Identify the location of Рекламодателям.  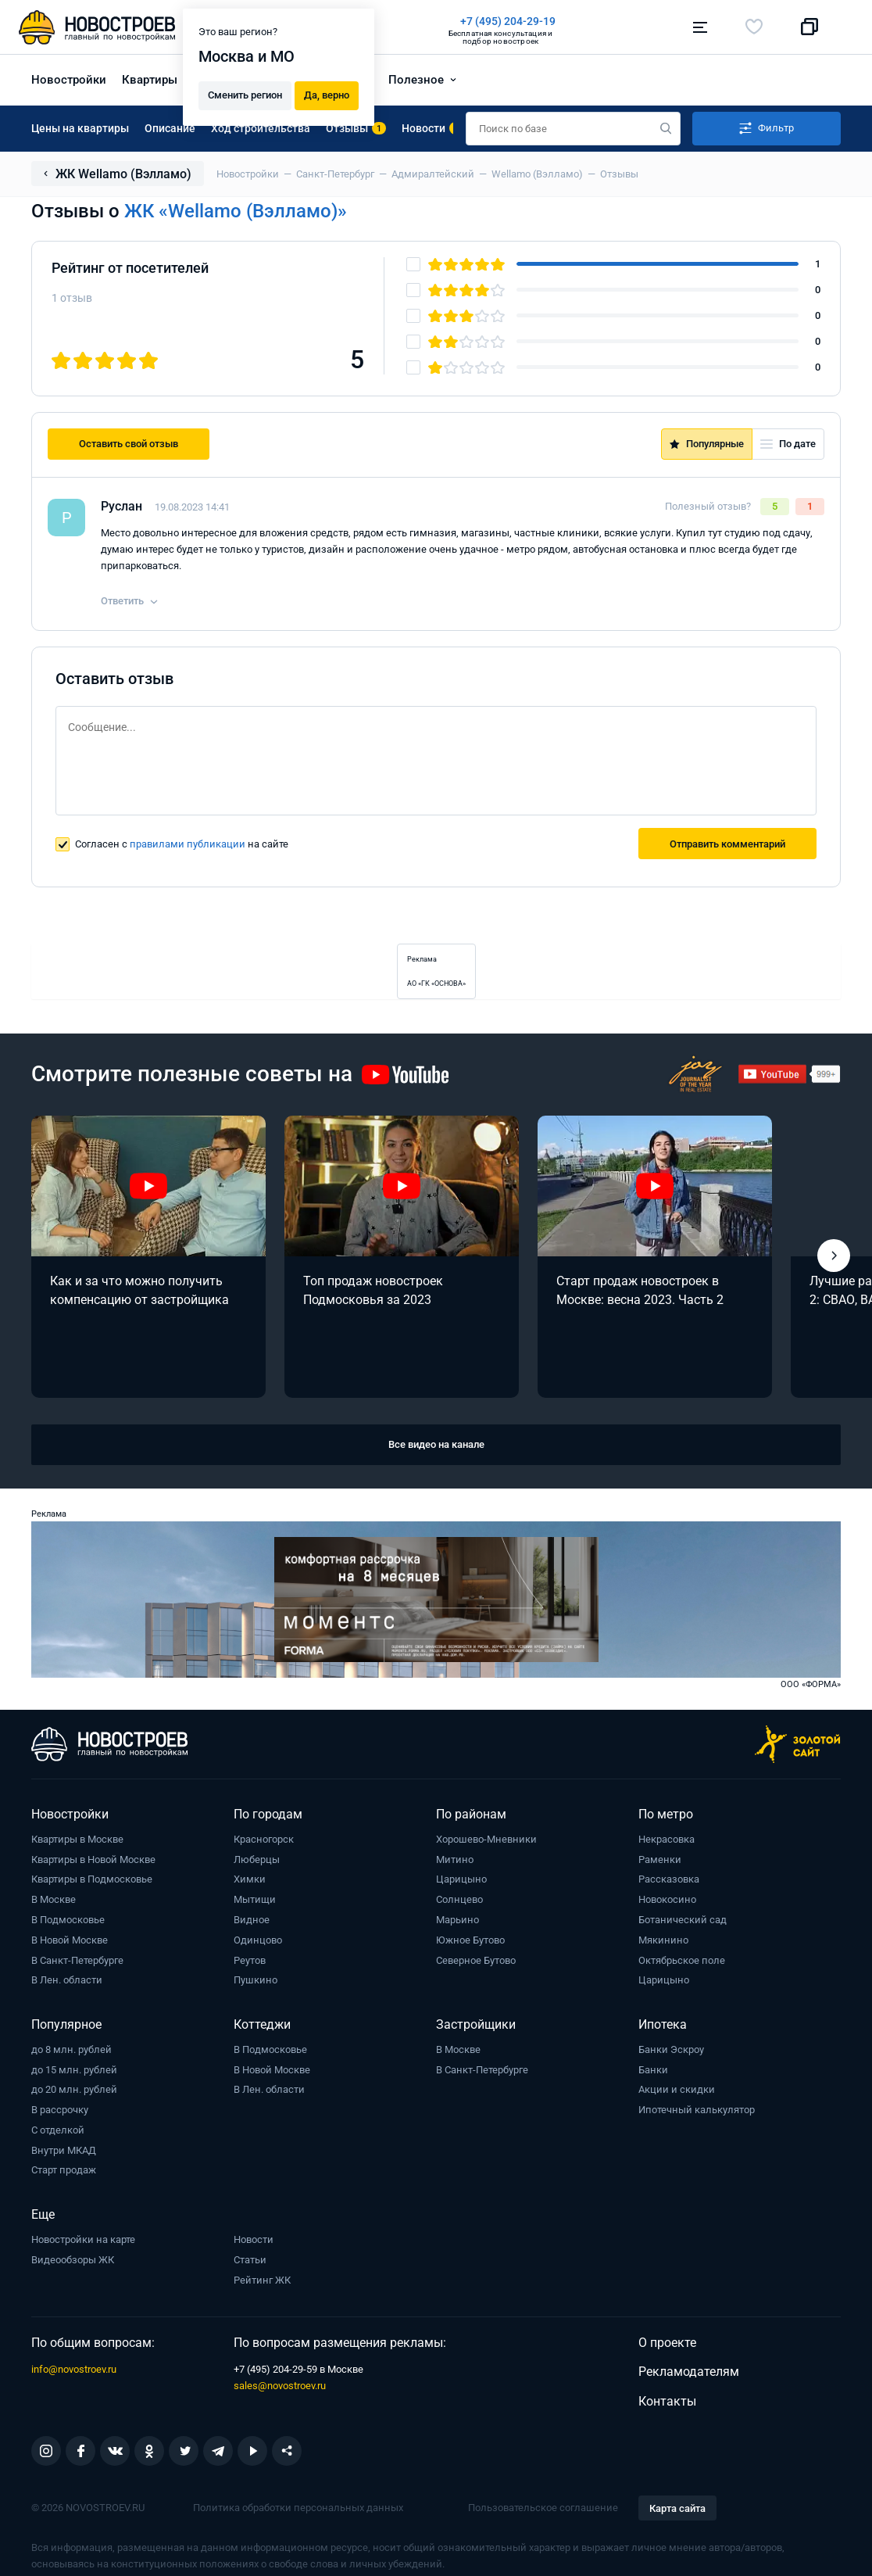
(688, 2371).